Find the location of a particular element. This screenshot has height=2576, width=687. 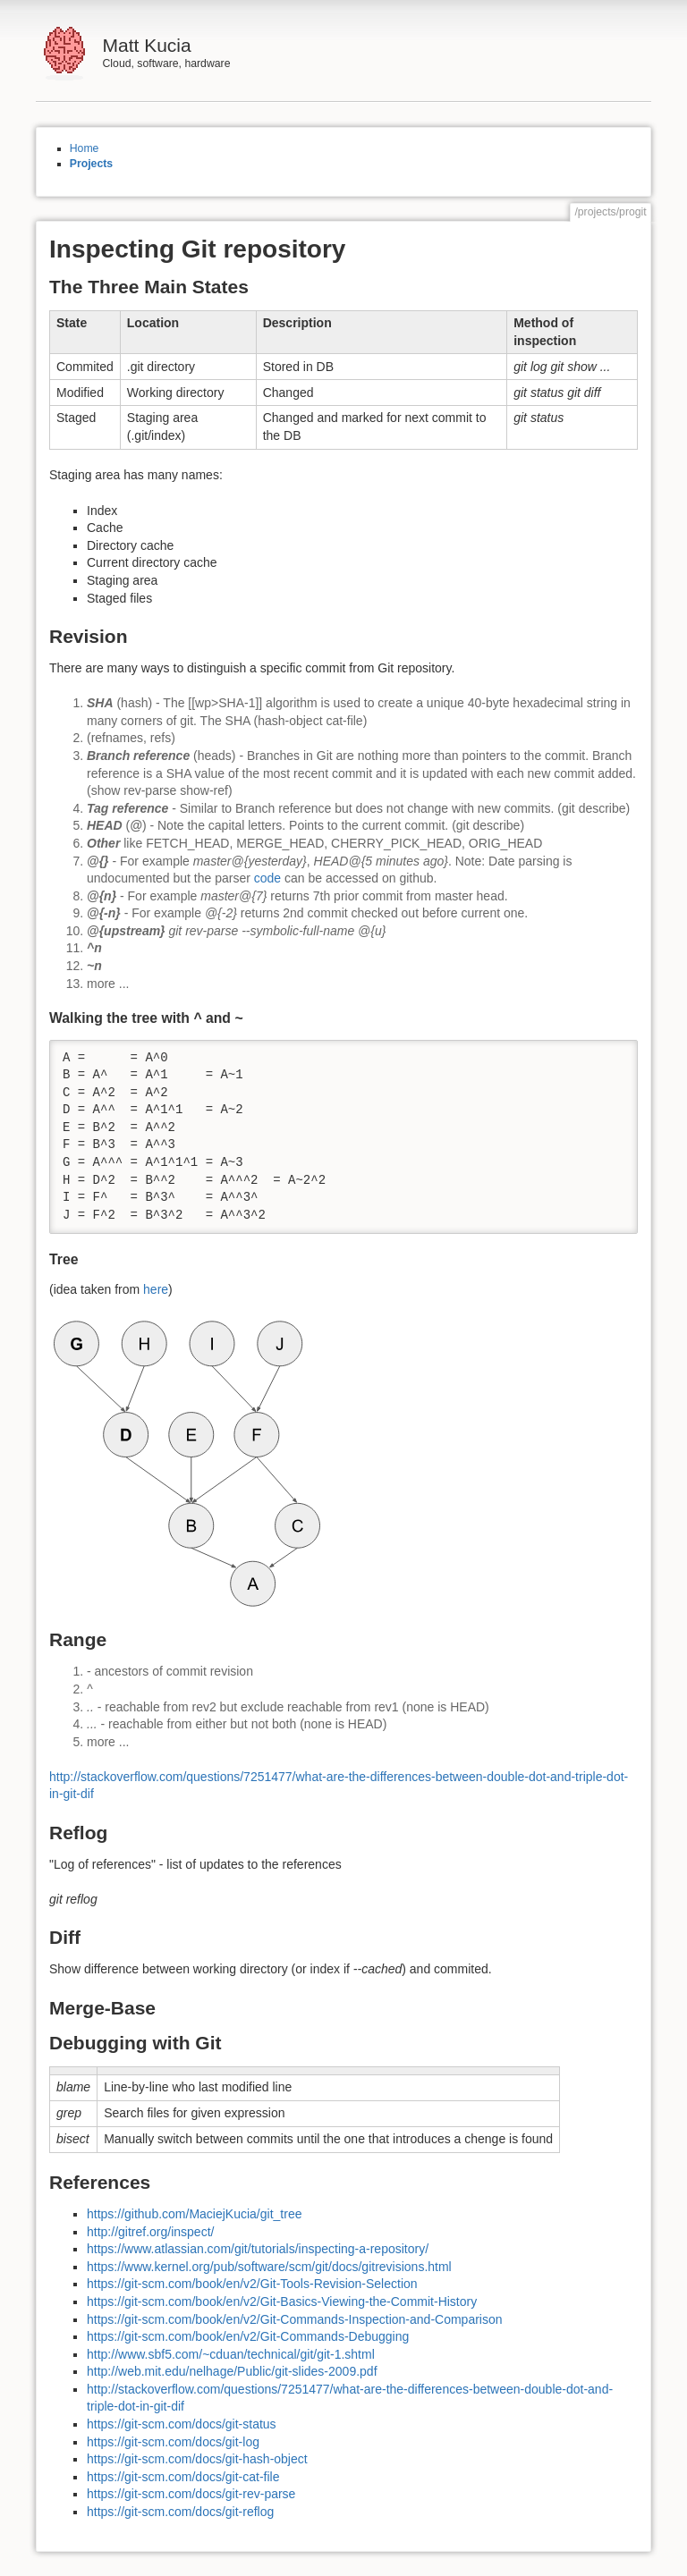

https://git-scm.com/book/en/v2/Git-Commands-Inspection-and-Comparison is located at coordinates (295, 2319).